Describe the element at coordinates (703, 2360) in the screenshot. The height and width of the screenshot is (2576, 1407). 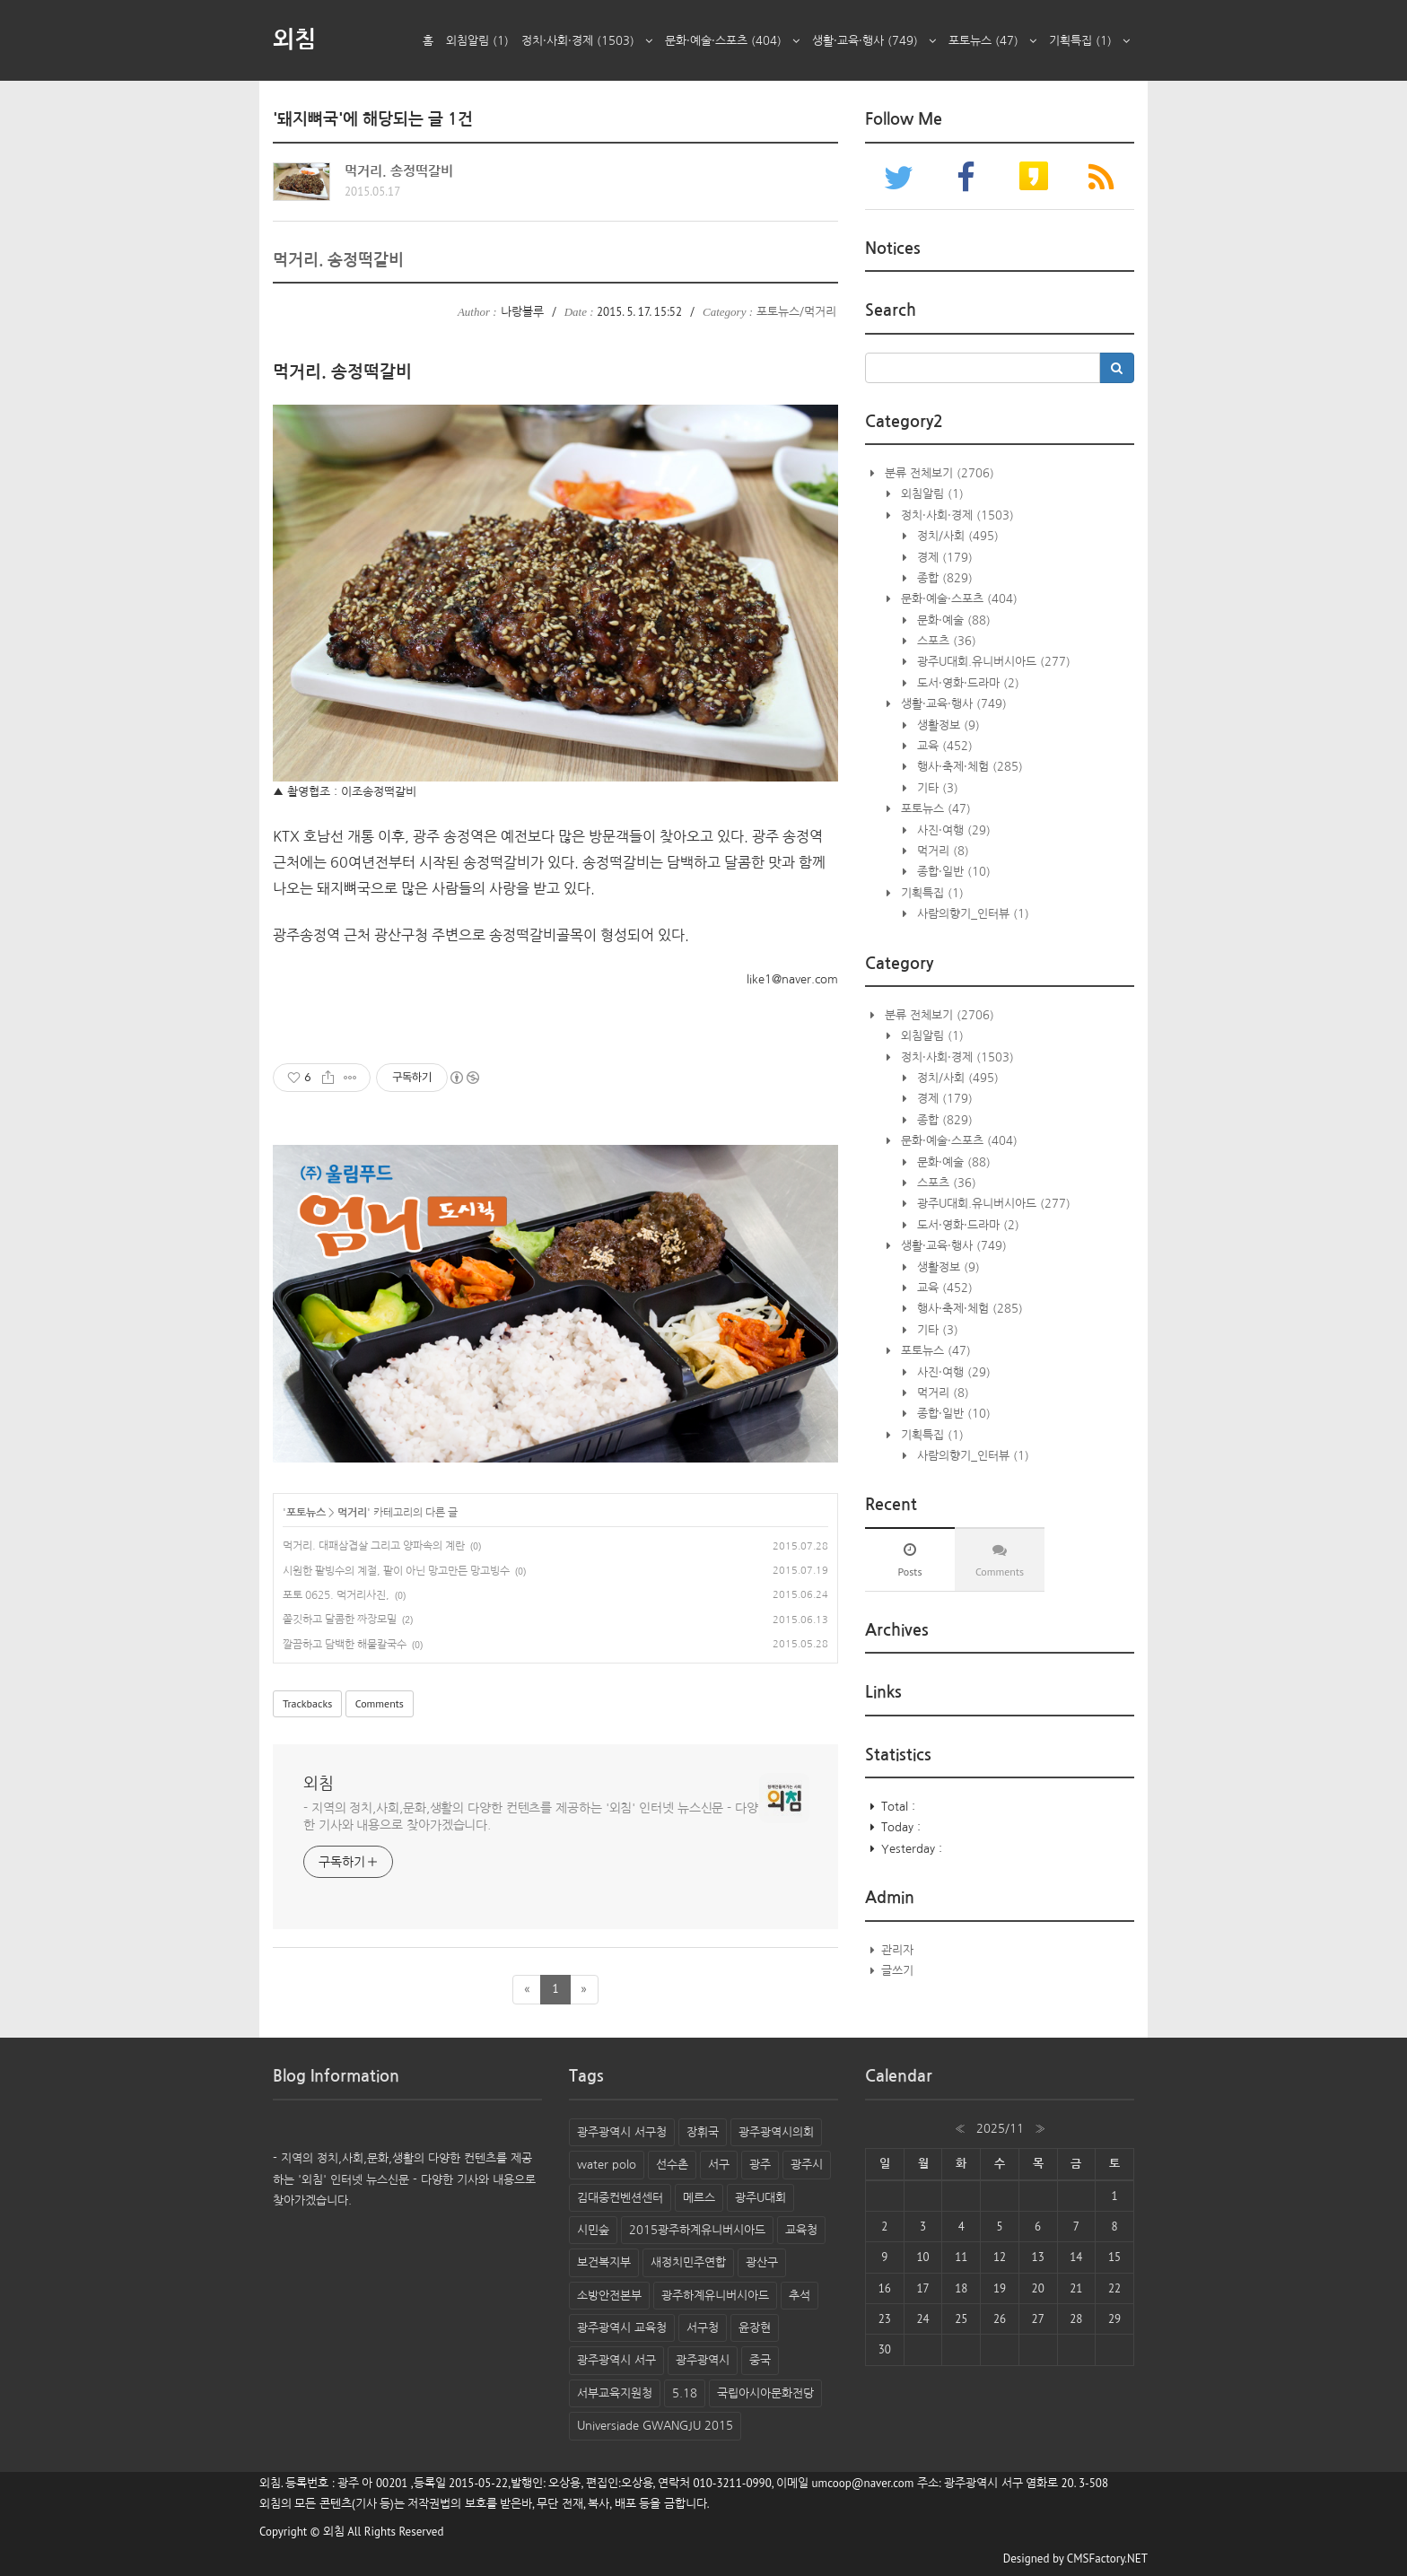
I see `광주광역시` at that location.